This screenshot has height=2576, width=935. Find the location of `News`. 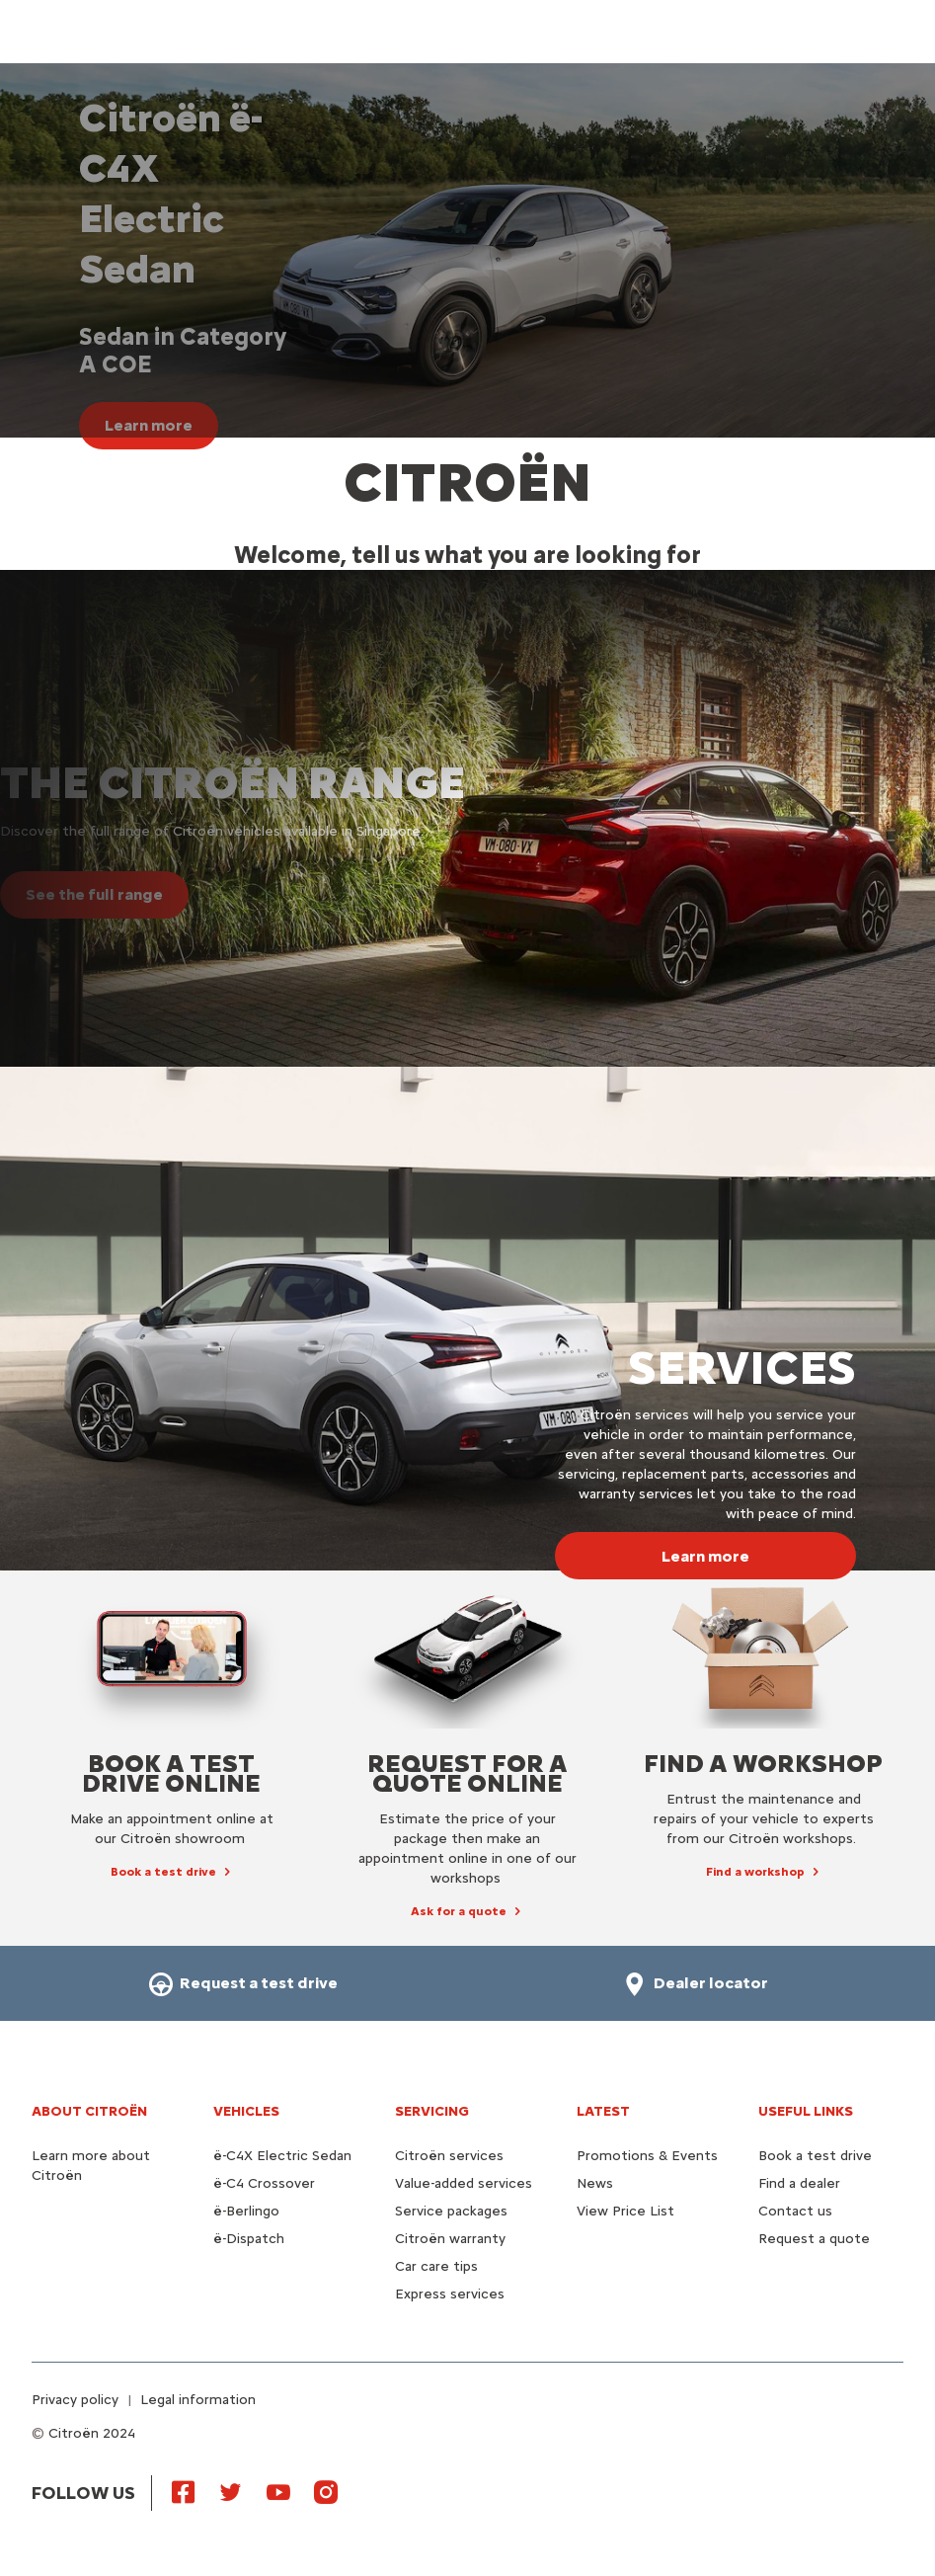

News is located at coordinates (595, 2183).